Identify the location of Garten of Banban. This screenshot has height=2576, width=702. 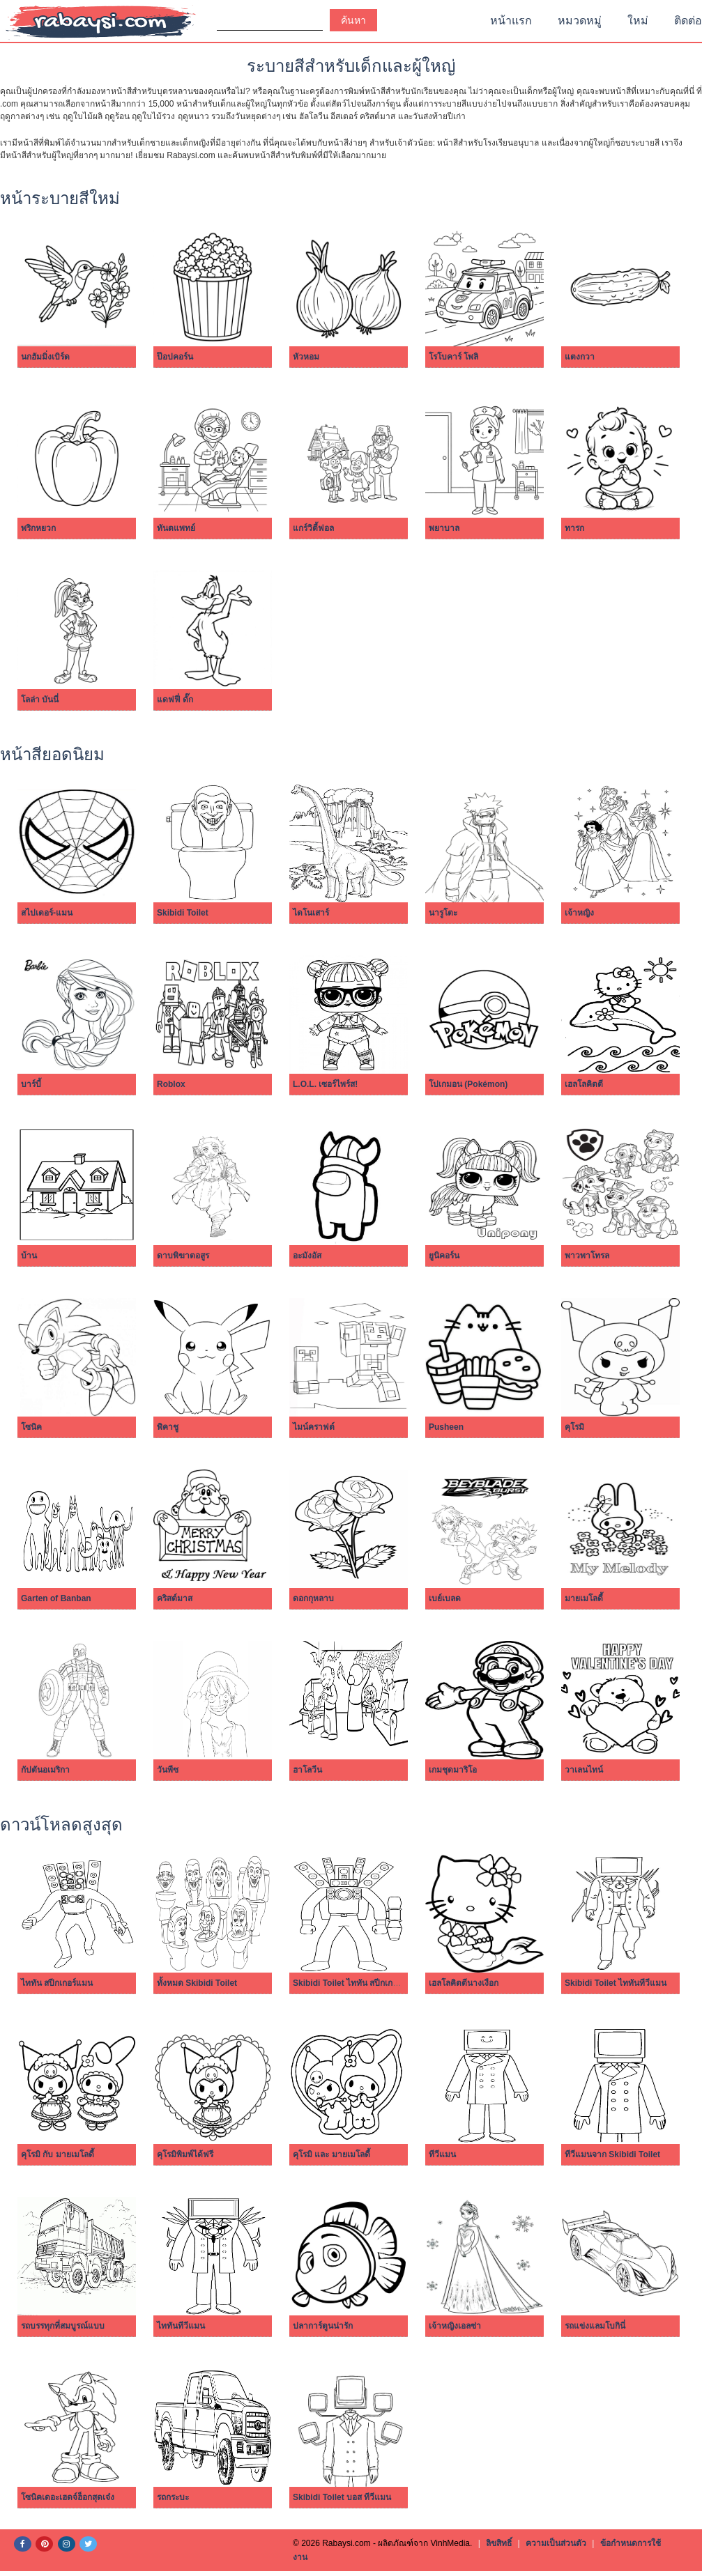
(56, 1598).